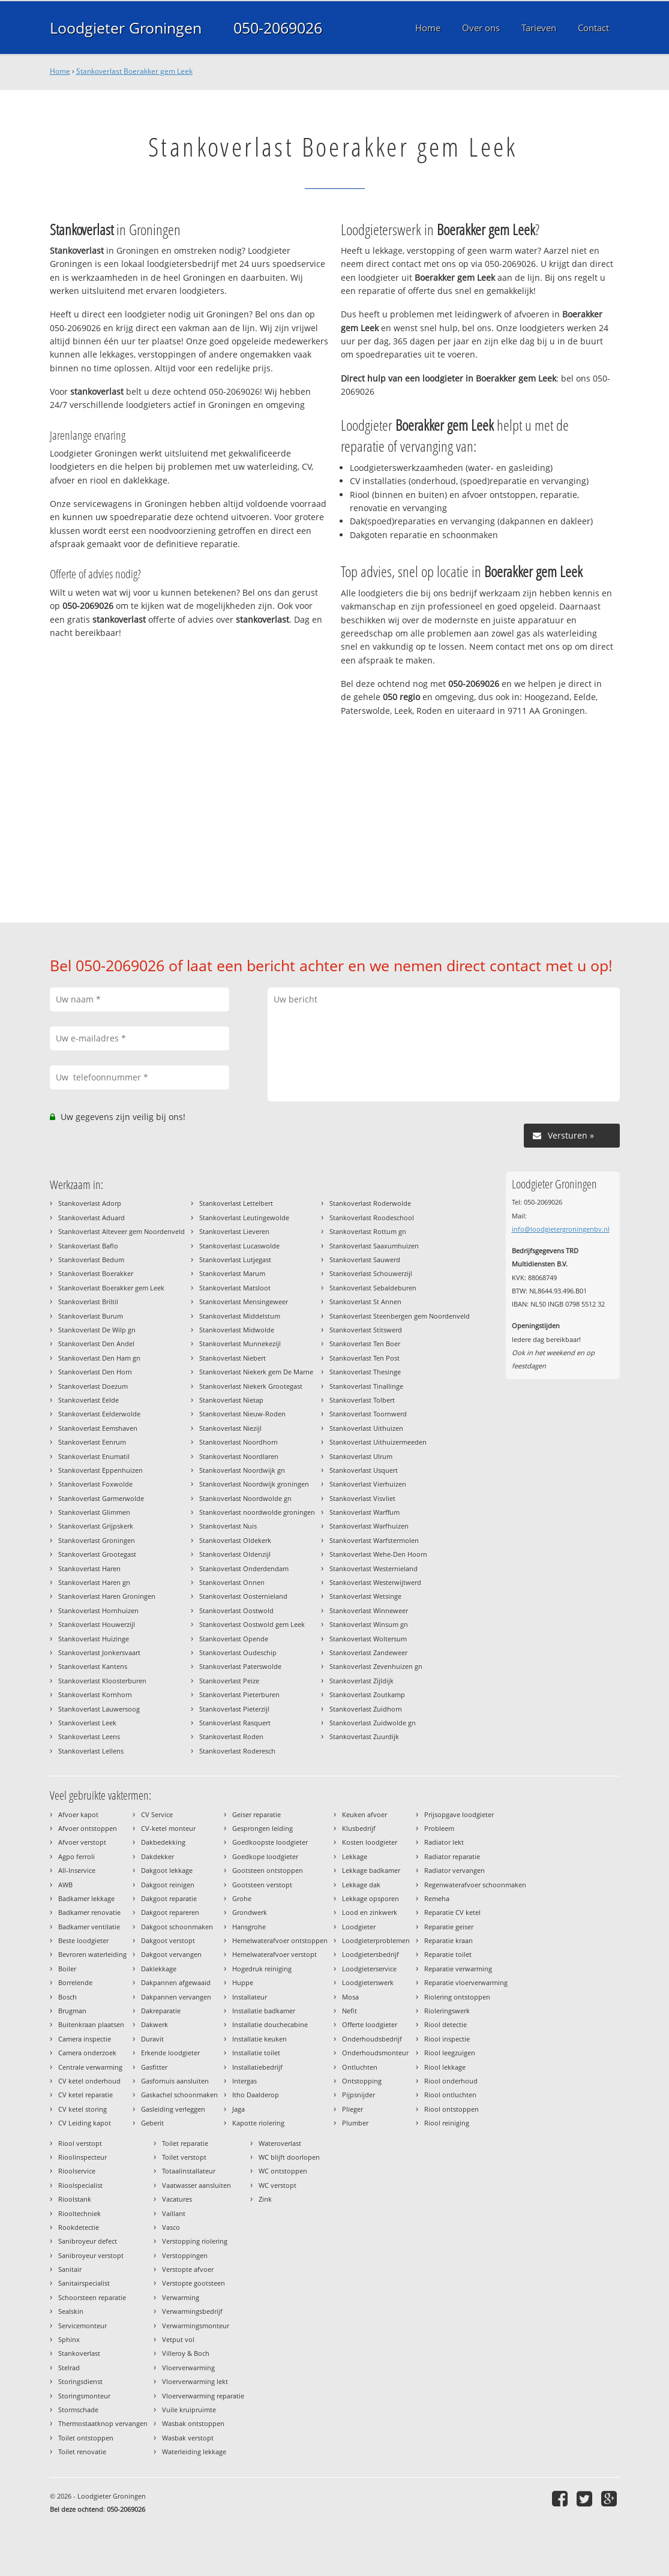 This screenshot has height=2576, width=669. I want to click on Stankoverlast Doezum, so click(93, 1386).